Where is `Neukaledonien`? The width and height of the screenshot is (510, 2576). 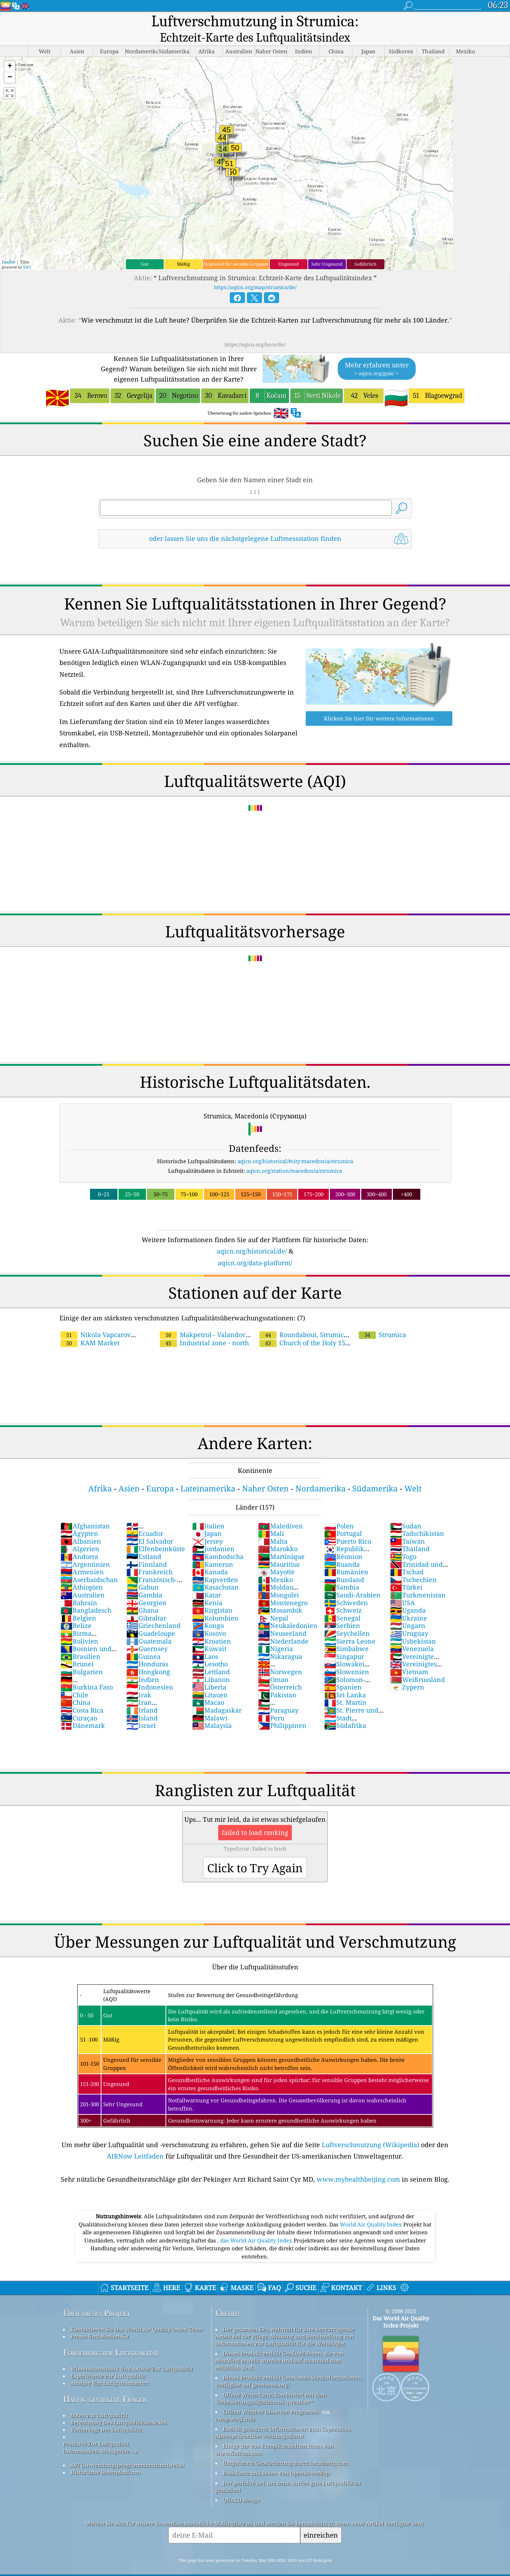 Neukaledonien is located at coordinates (287, 1609).